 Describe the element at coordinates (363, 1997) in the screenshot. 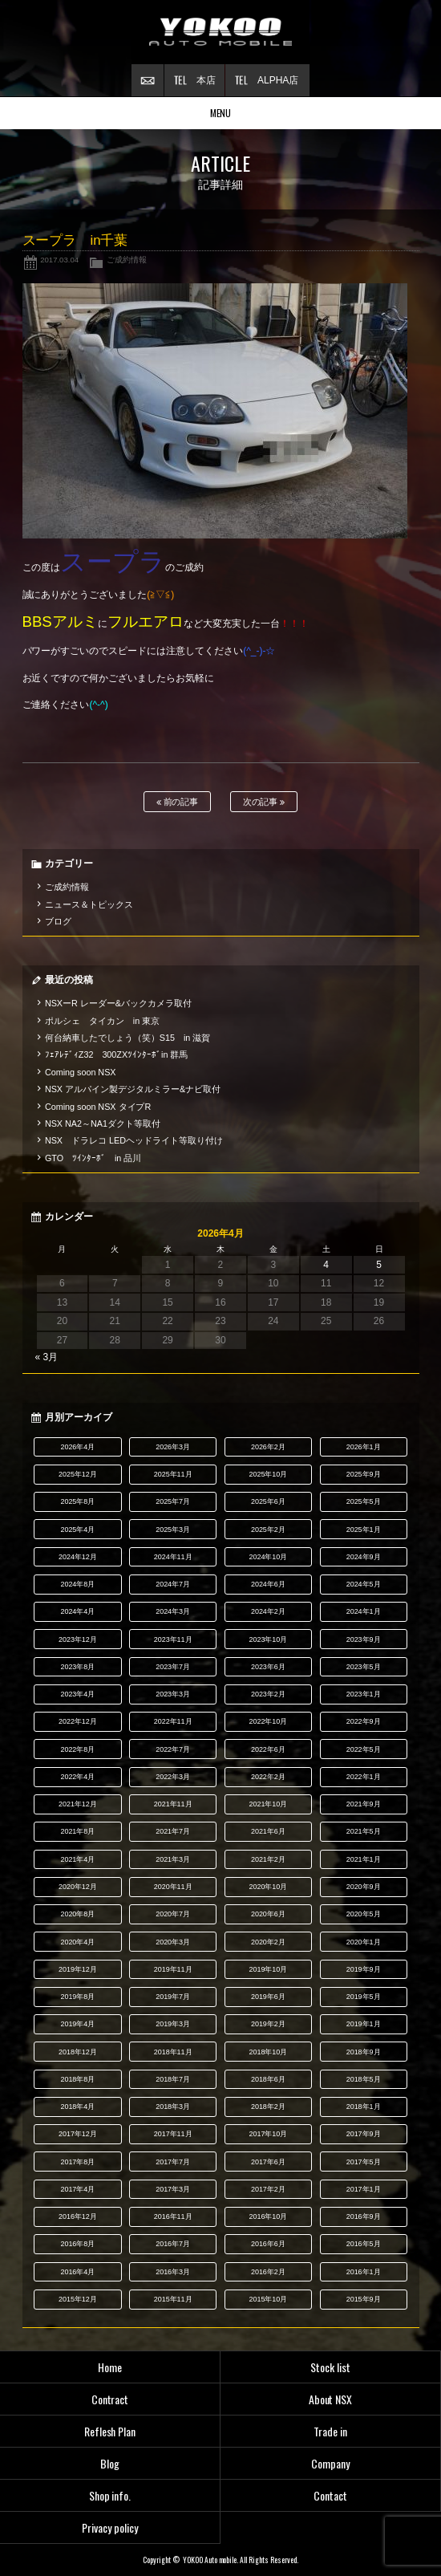

I see `2019年5月` at that location.